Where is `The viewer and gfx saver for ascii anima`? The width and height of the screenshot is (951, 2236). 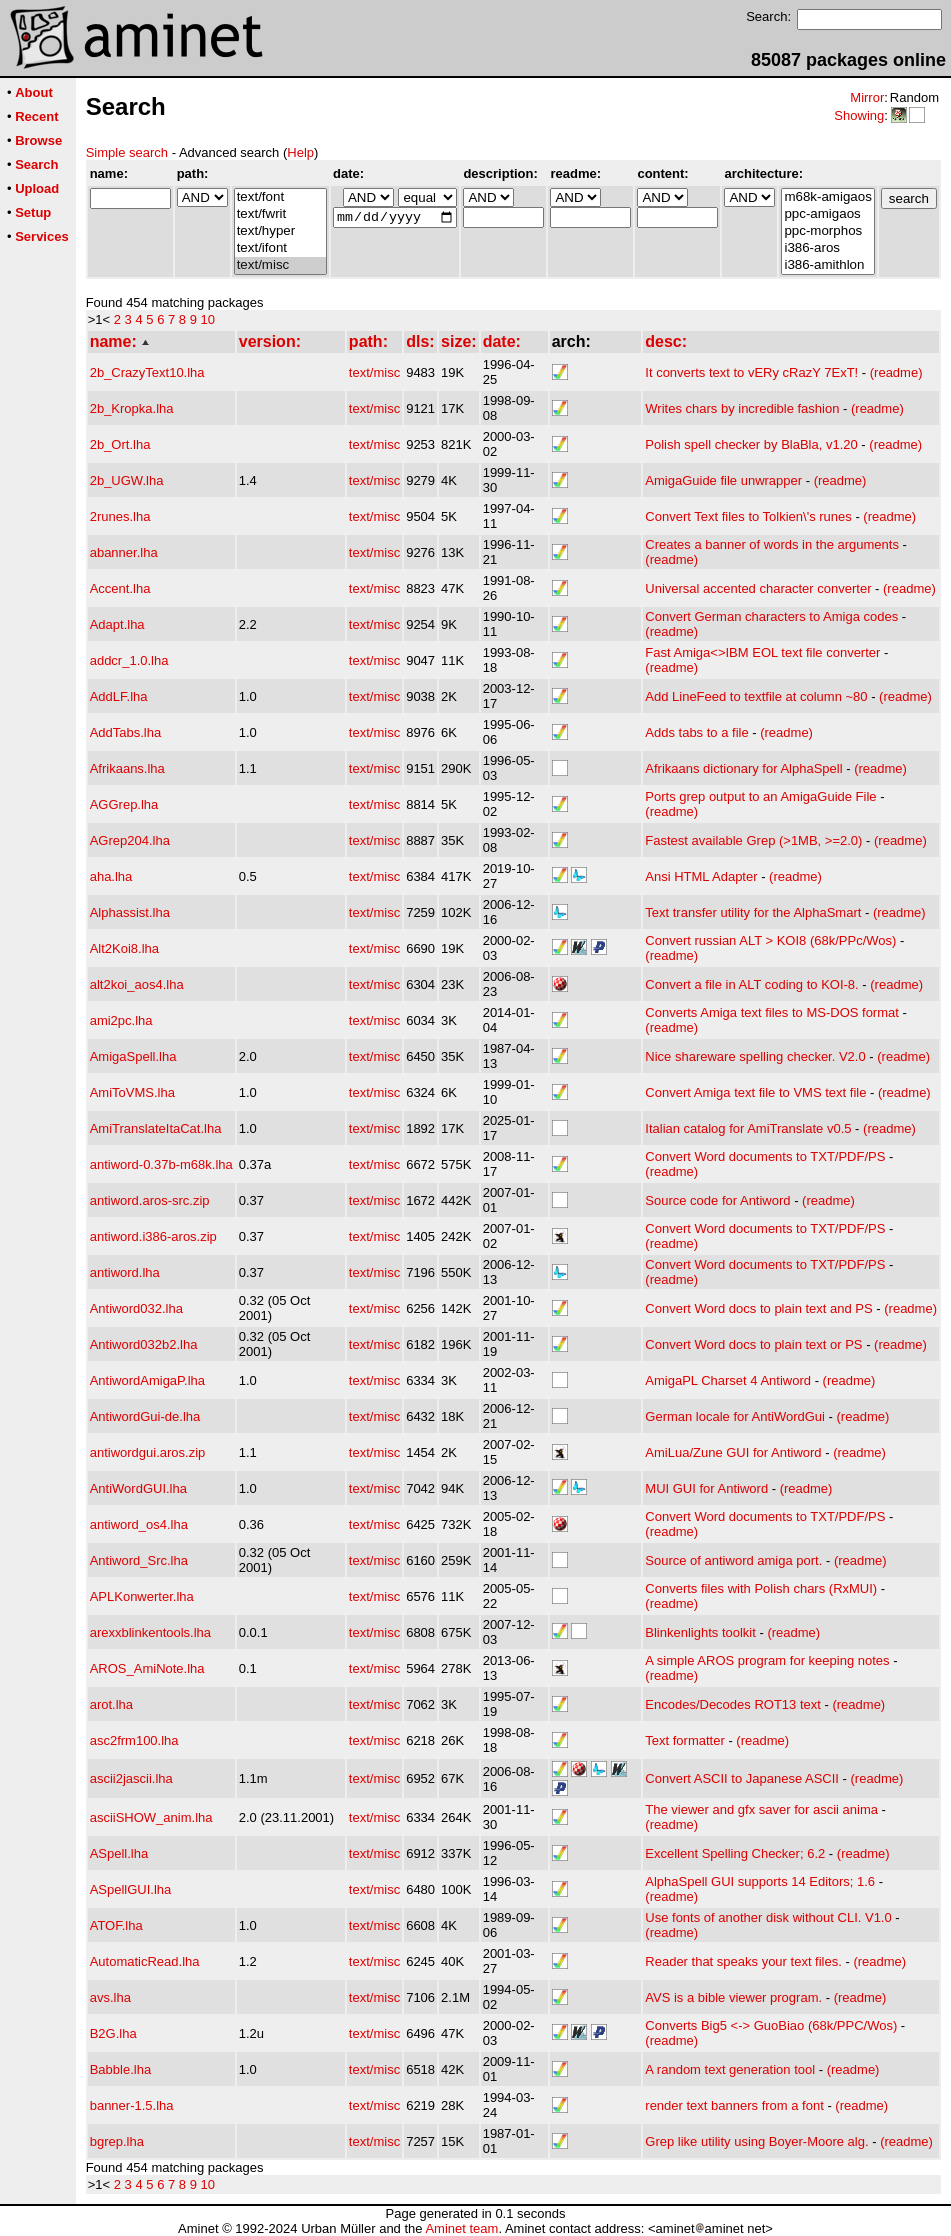 The viewer and gfx saver for ascii anima is located at coordinates (761, 1809).